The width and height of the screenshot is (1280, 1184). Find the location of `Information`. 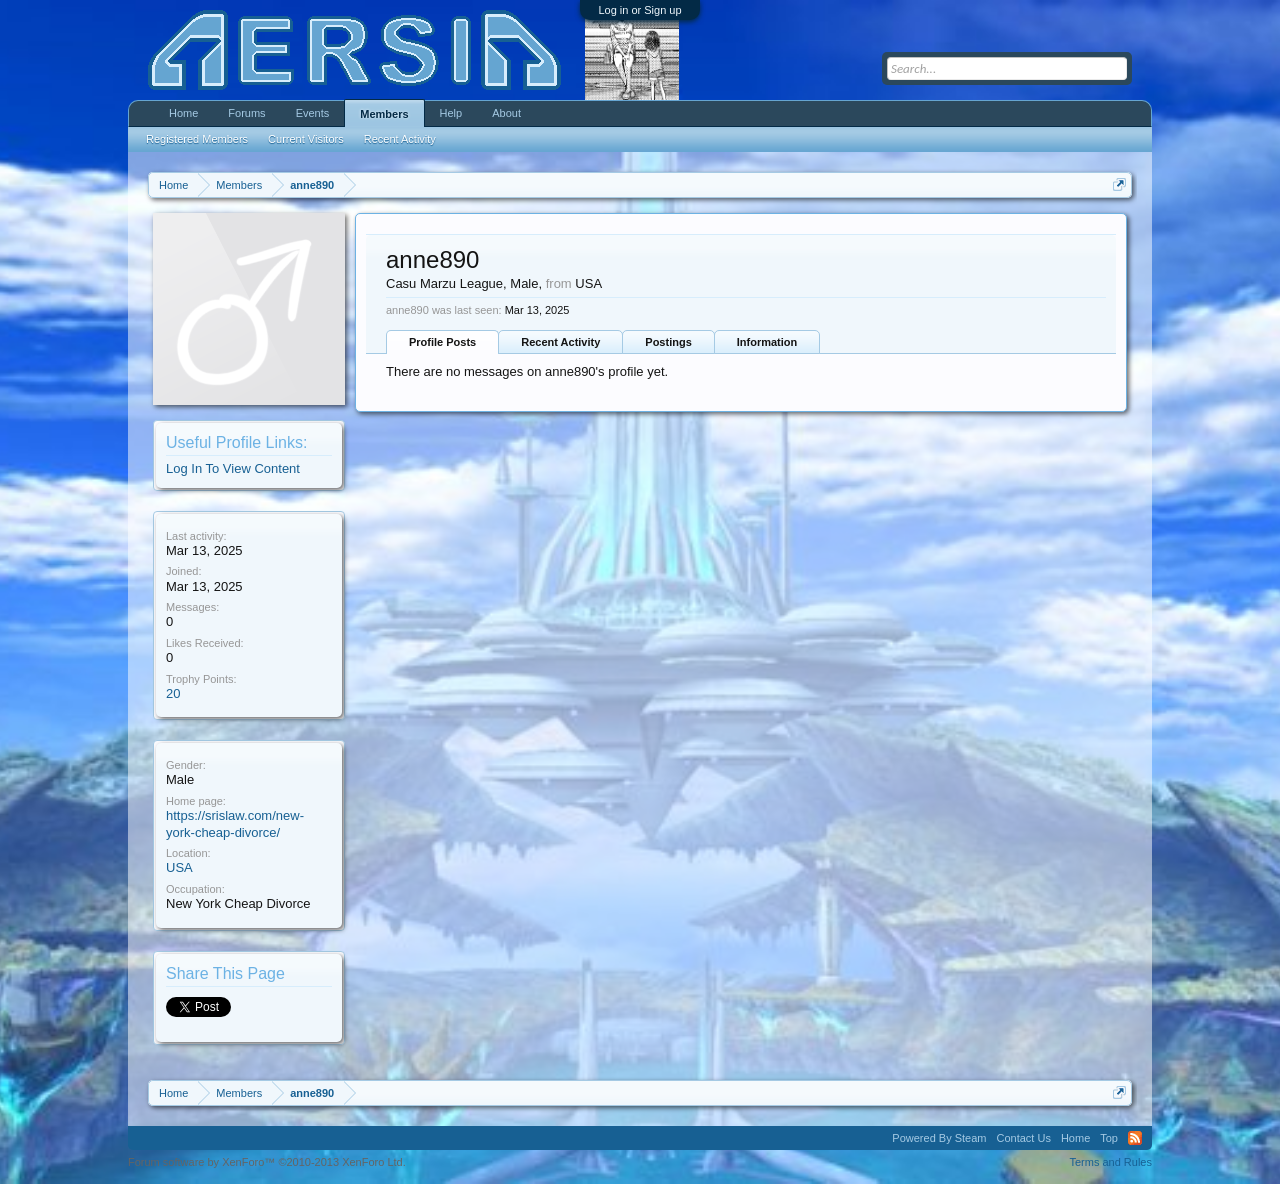

Information is located at coordinates (767, 342).